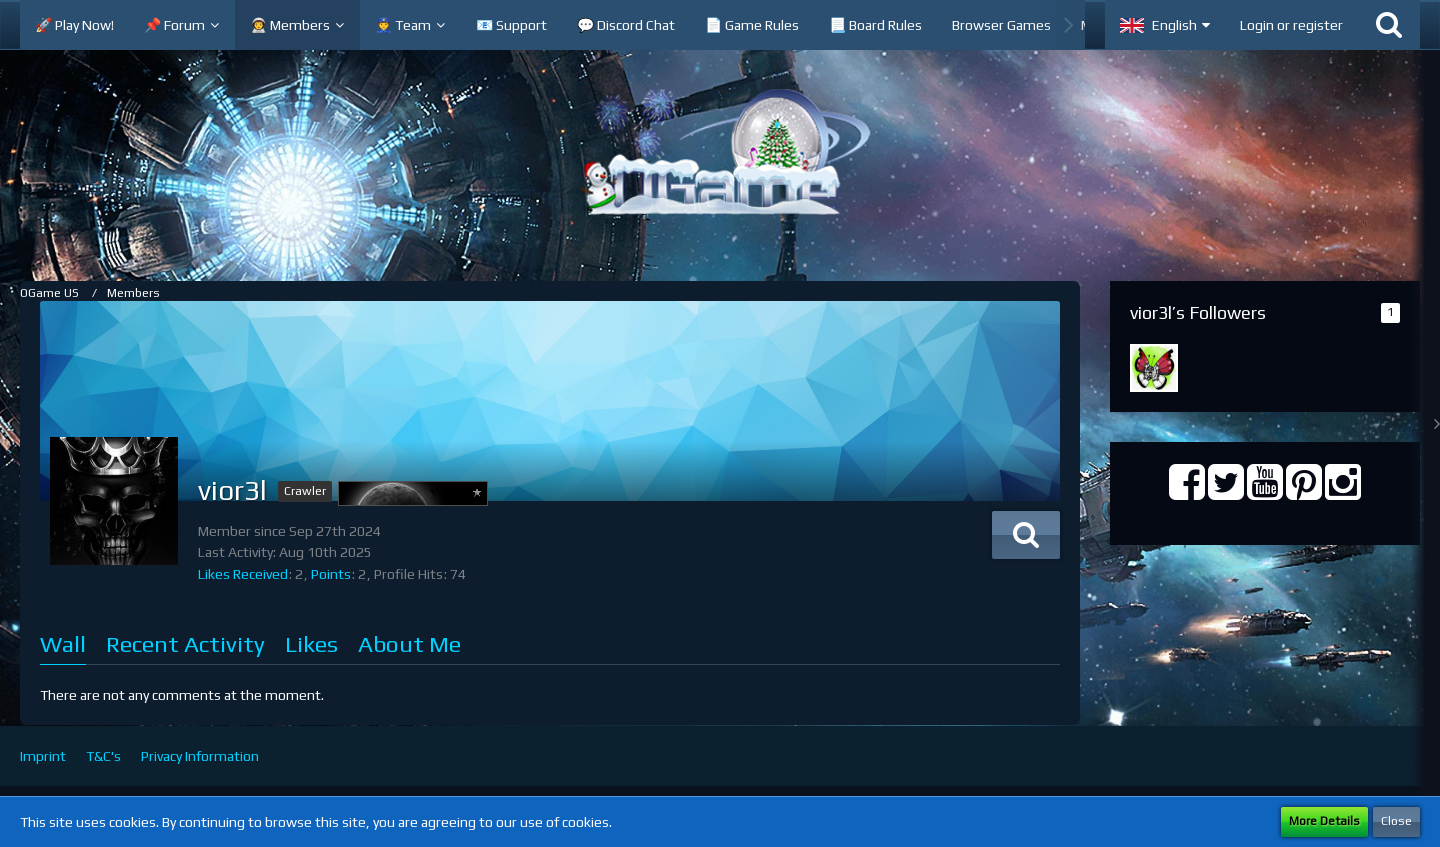 The image size is (1440, 847). I want to click on Login or register, so click(1291, 25).